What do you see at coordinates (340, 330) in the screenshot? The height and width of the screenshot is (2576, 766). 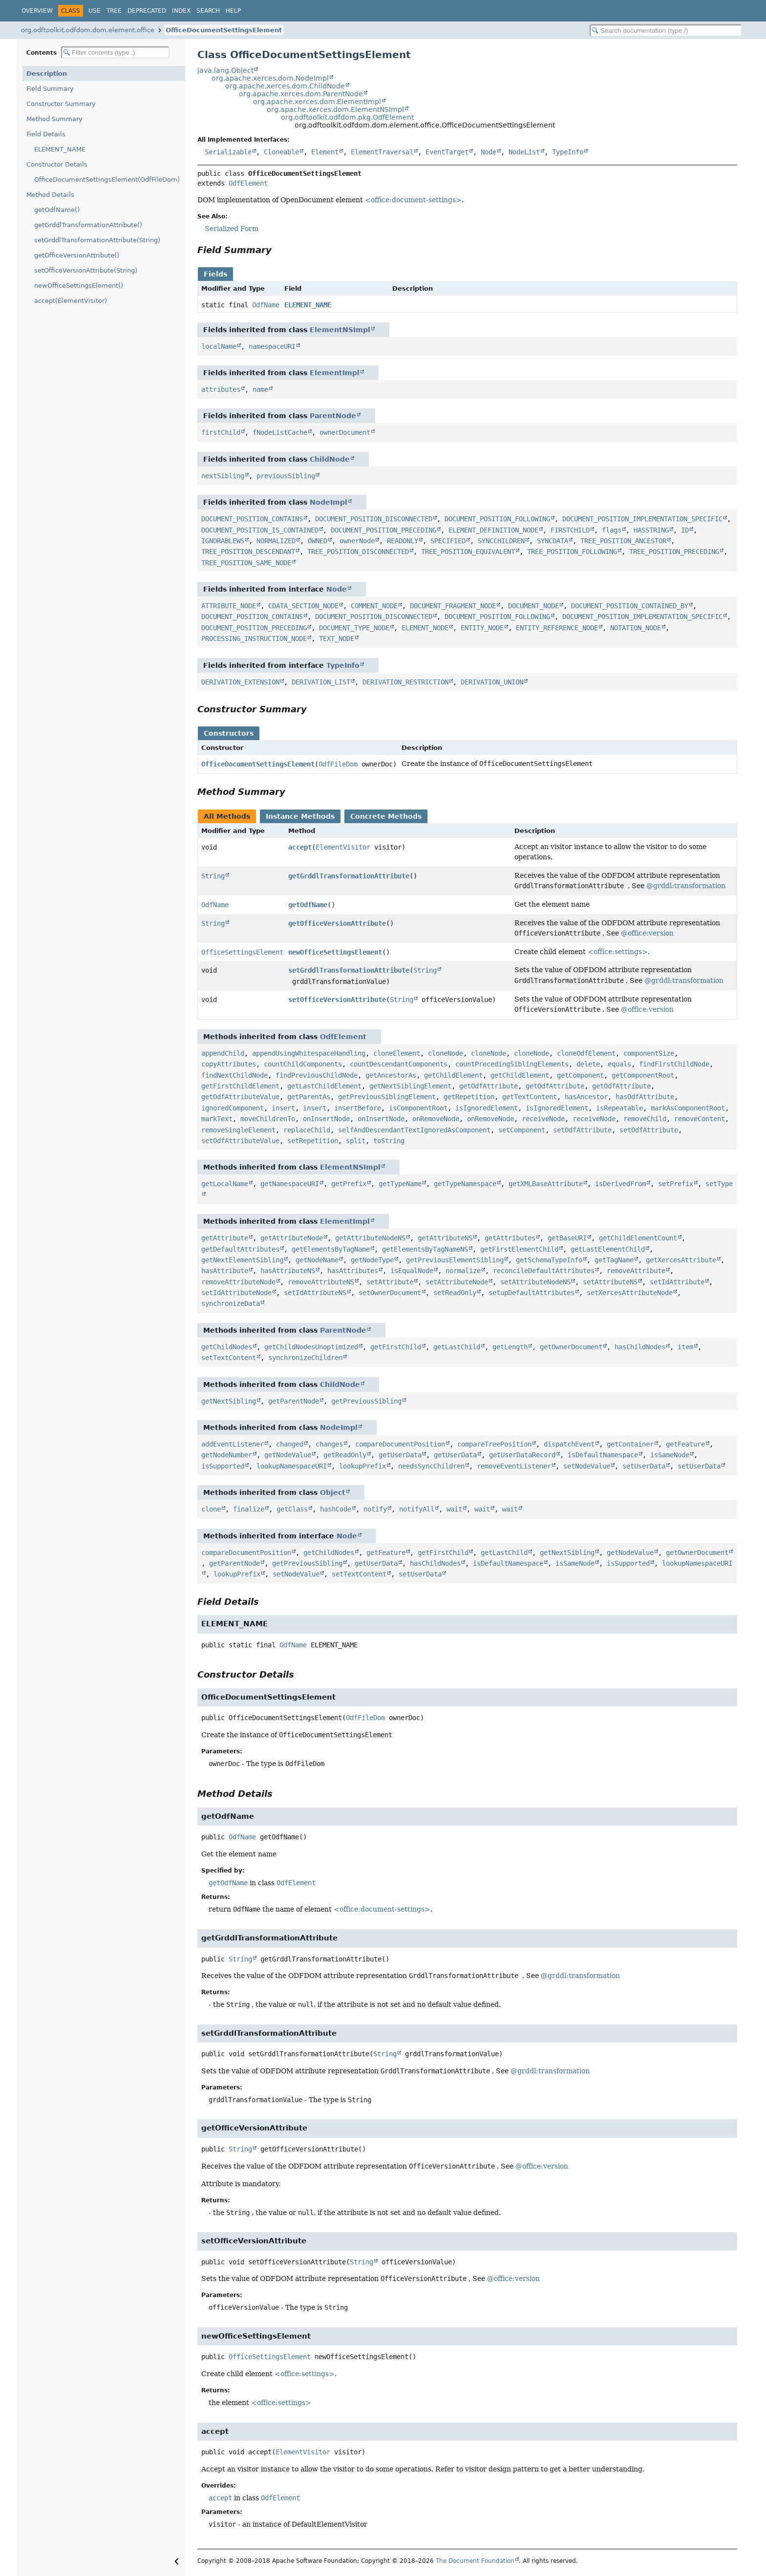 I see `ElementNSImpl` at bounding box center [340, 330].